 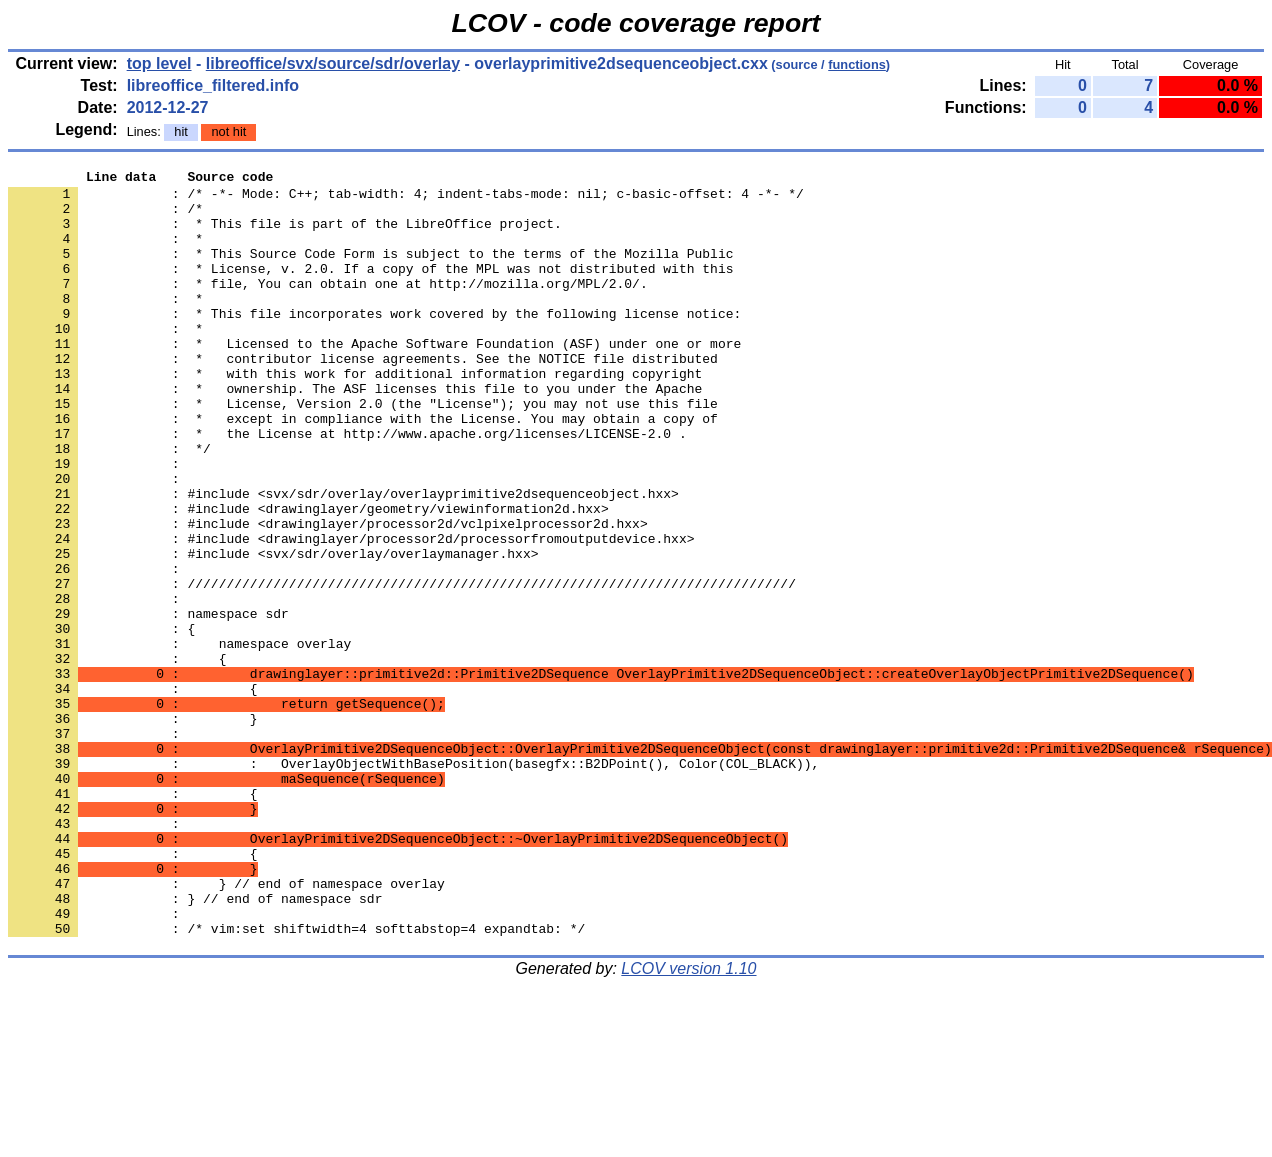 I want to click on LCOV version 1.10, so click(x=688, y=1121).